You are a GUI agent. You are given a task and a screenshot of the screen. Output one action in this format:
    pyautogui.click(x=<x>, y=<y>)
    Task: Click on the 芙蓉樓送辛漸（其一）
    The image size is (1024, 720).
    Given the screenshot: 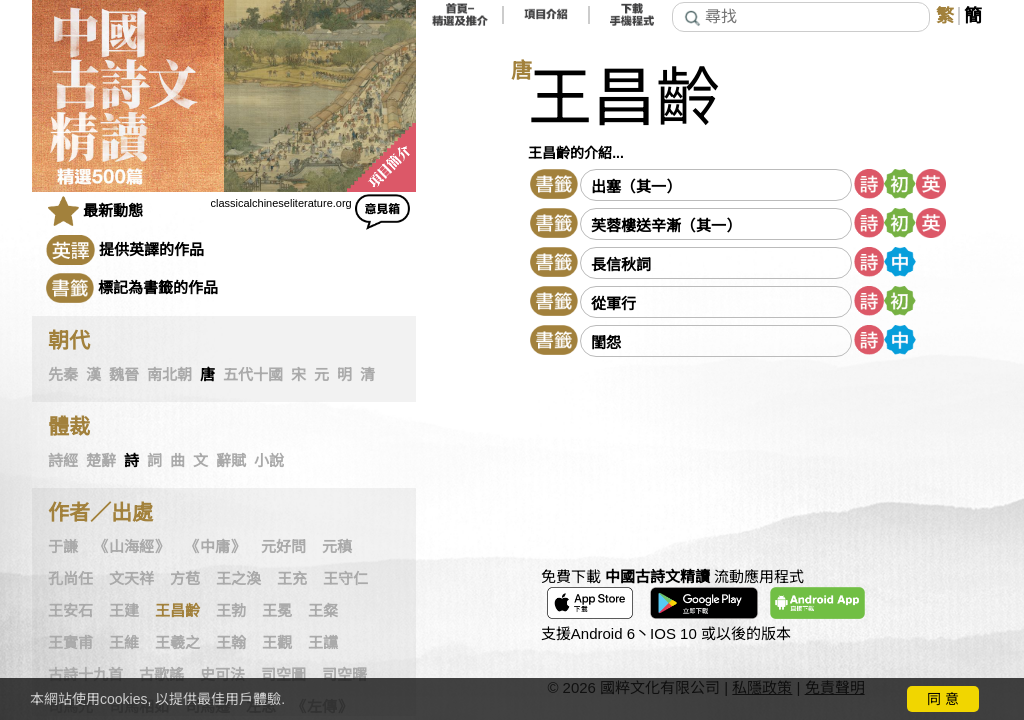 What is the action you would take?
    pyautogui.click(x=666, y=225)
    